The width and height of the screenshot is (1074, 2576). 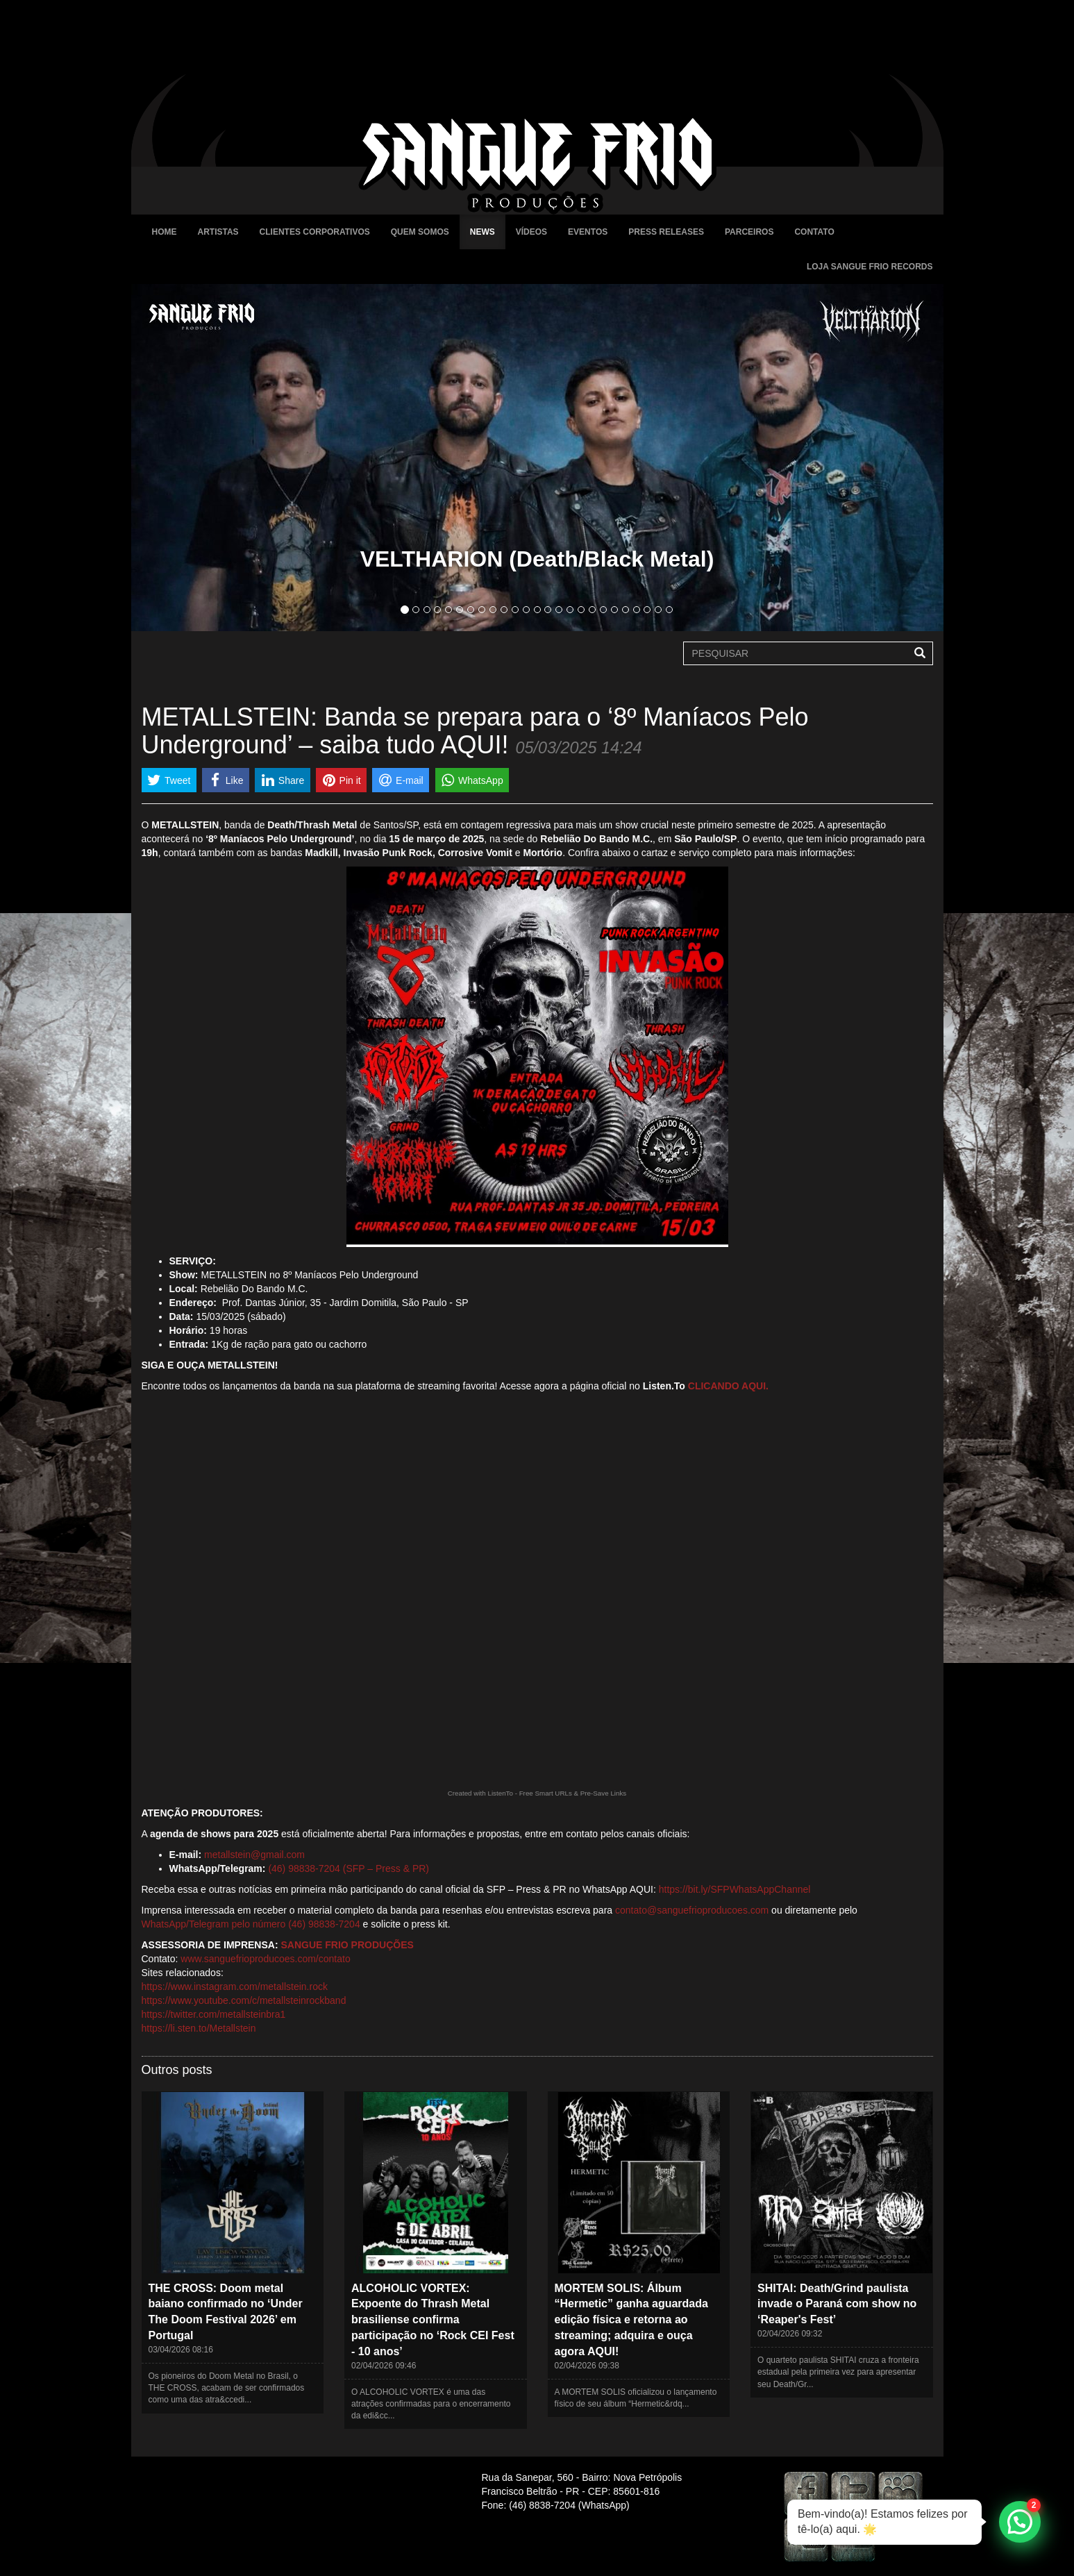 What do you see at coordinates (735, 1889) in the screenshot?
I see `https://bit.ly/SFPWhatsAppChannel` at bounding box center [735, 1889].